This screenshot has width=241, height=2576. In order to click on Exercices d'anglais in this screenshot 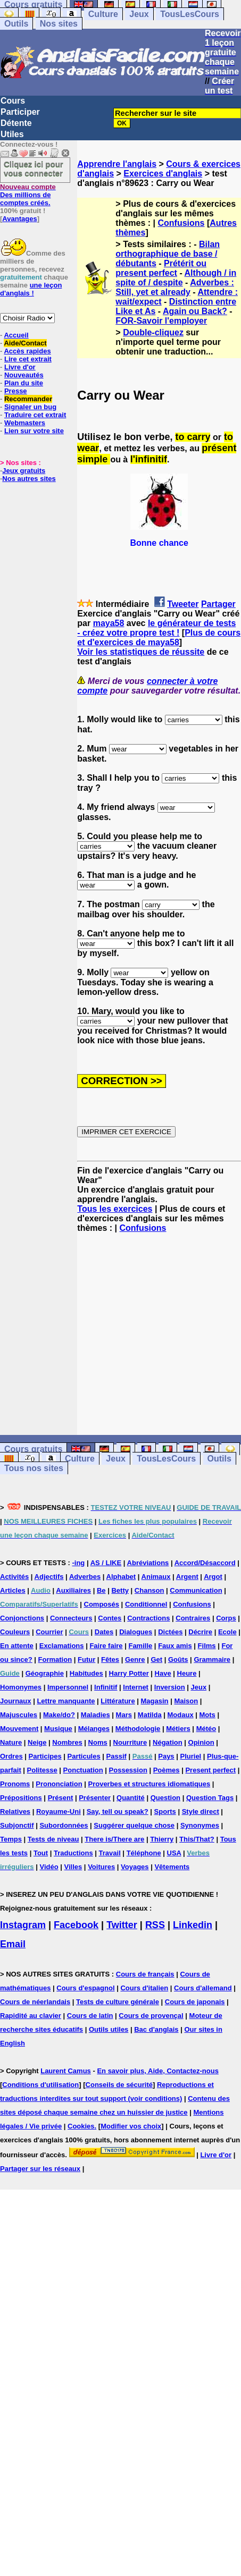, I will do `click(162, 173)`.